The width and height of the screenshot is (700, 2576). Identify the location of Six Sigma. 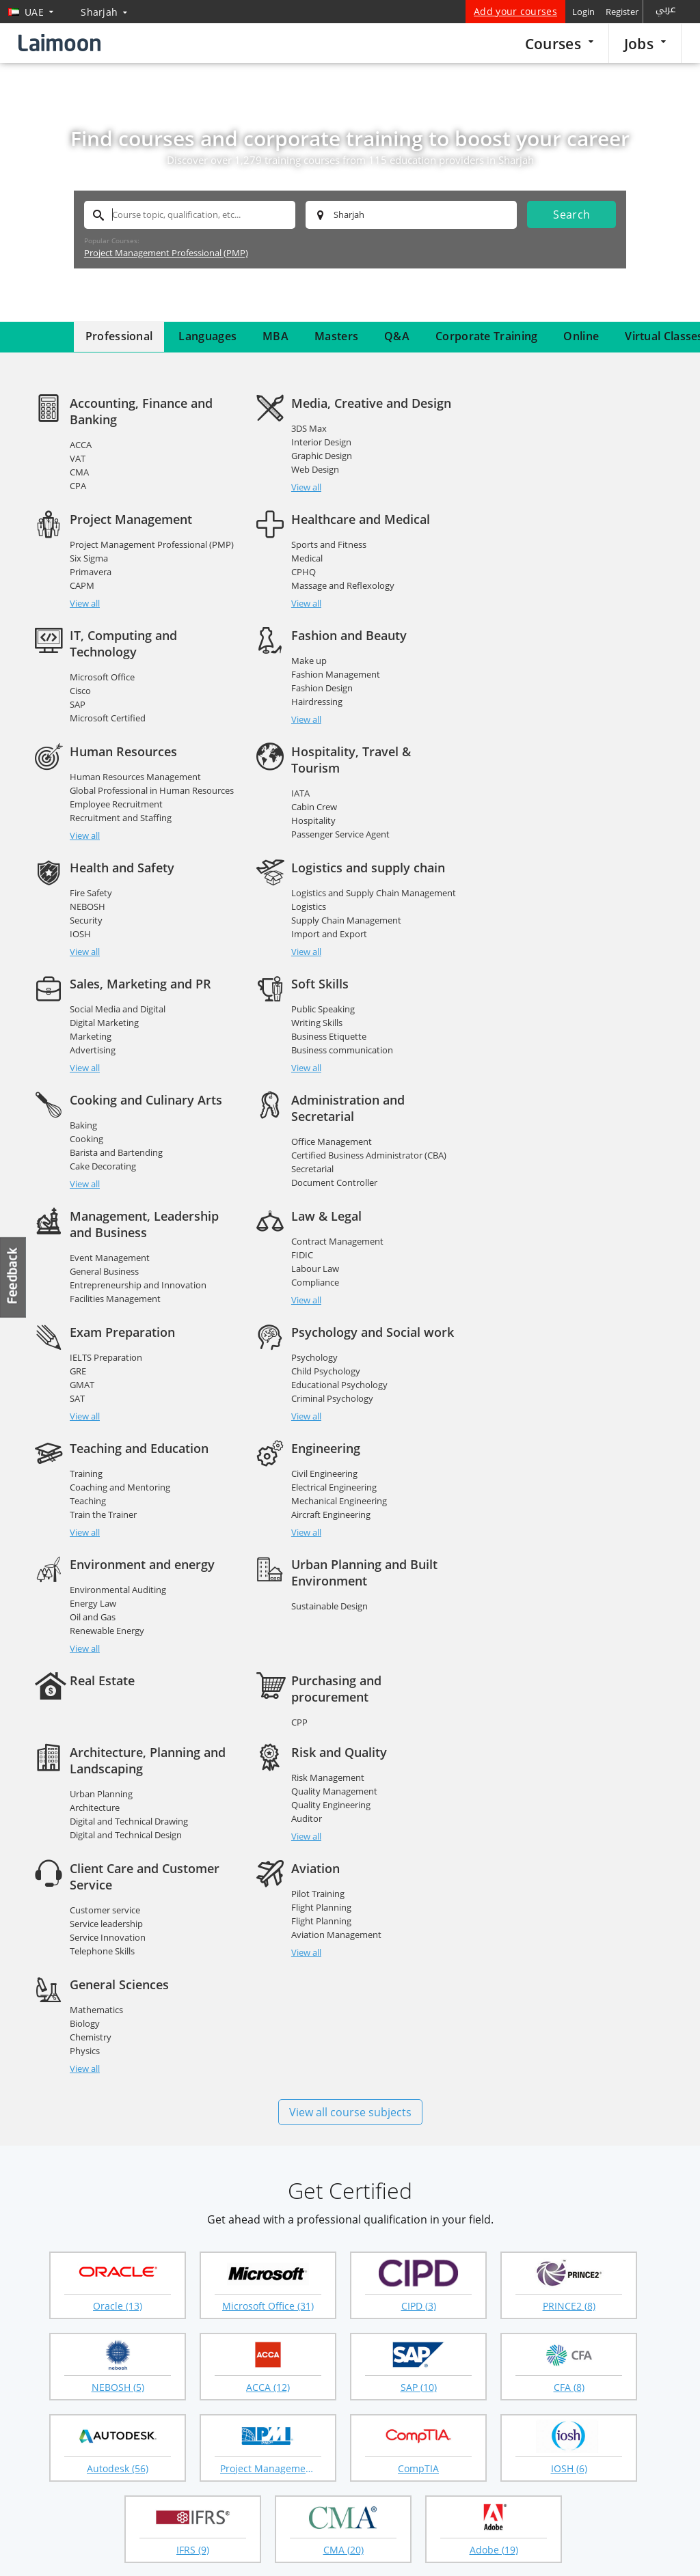
(531, 442).